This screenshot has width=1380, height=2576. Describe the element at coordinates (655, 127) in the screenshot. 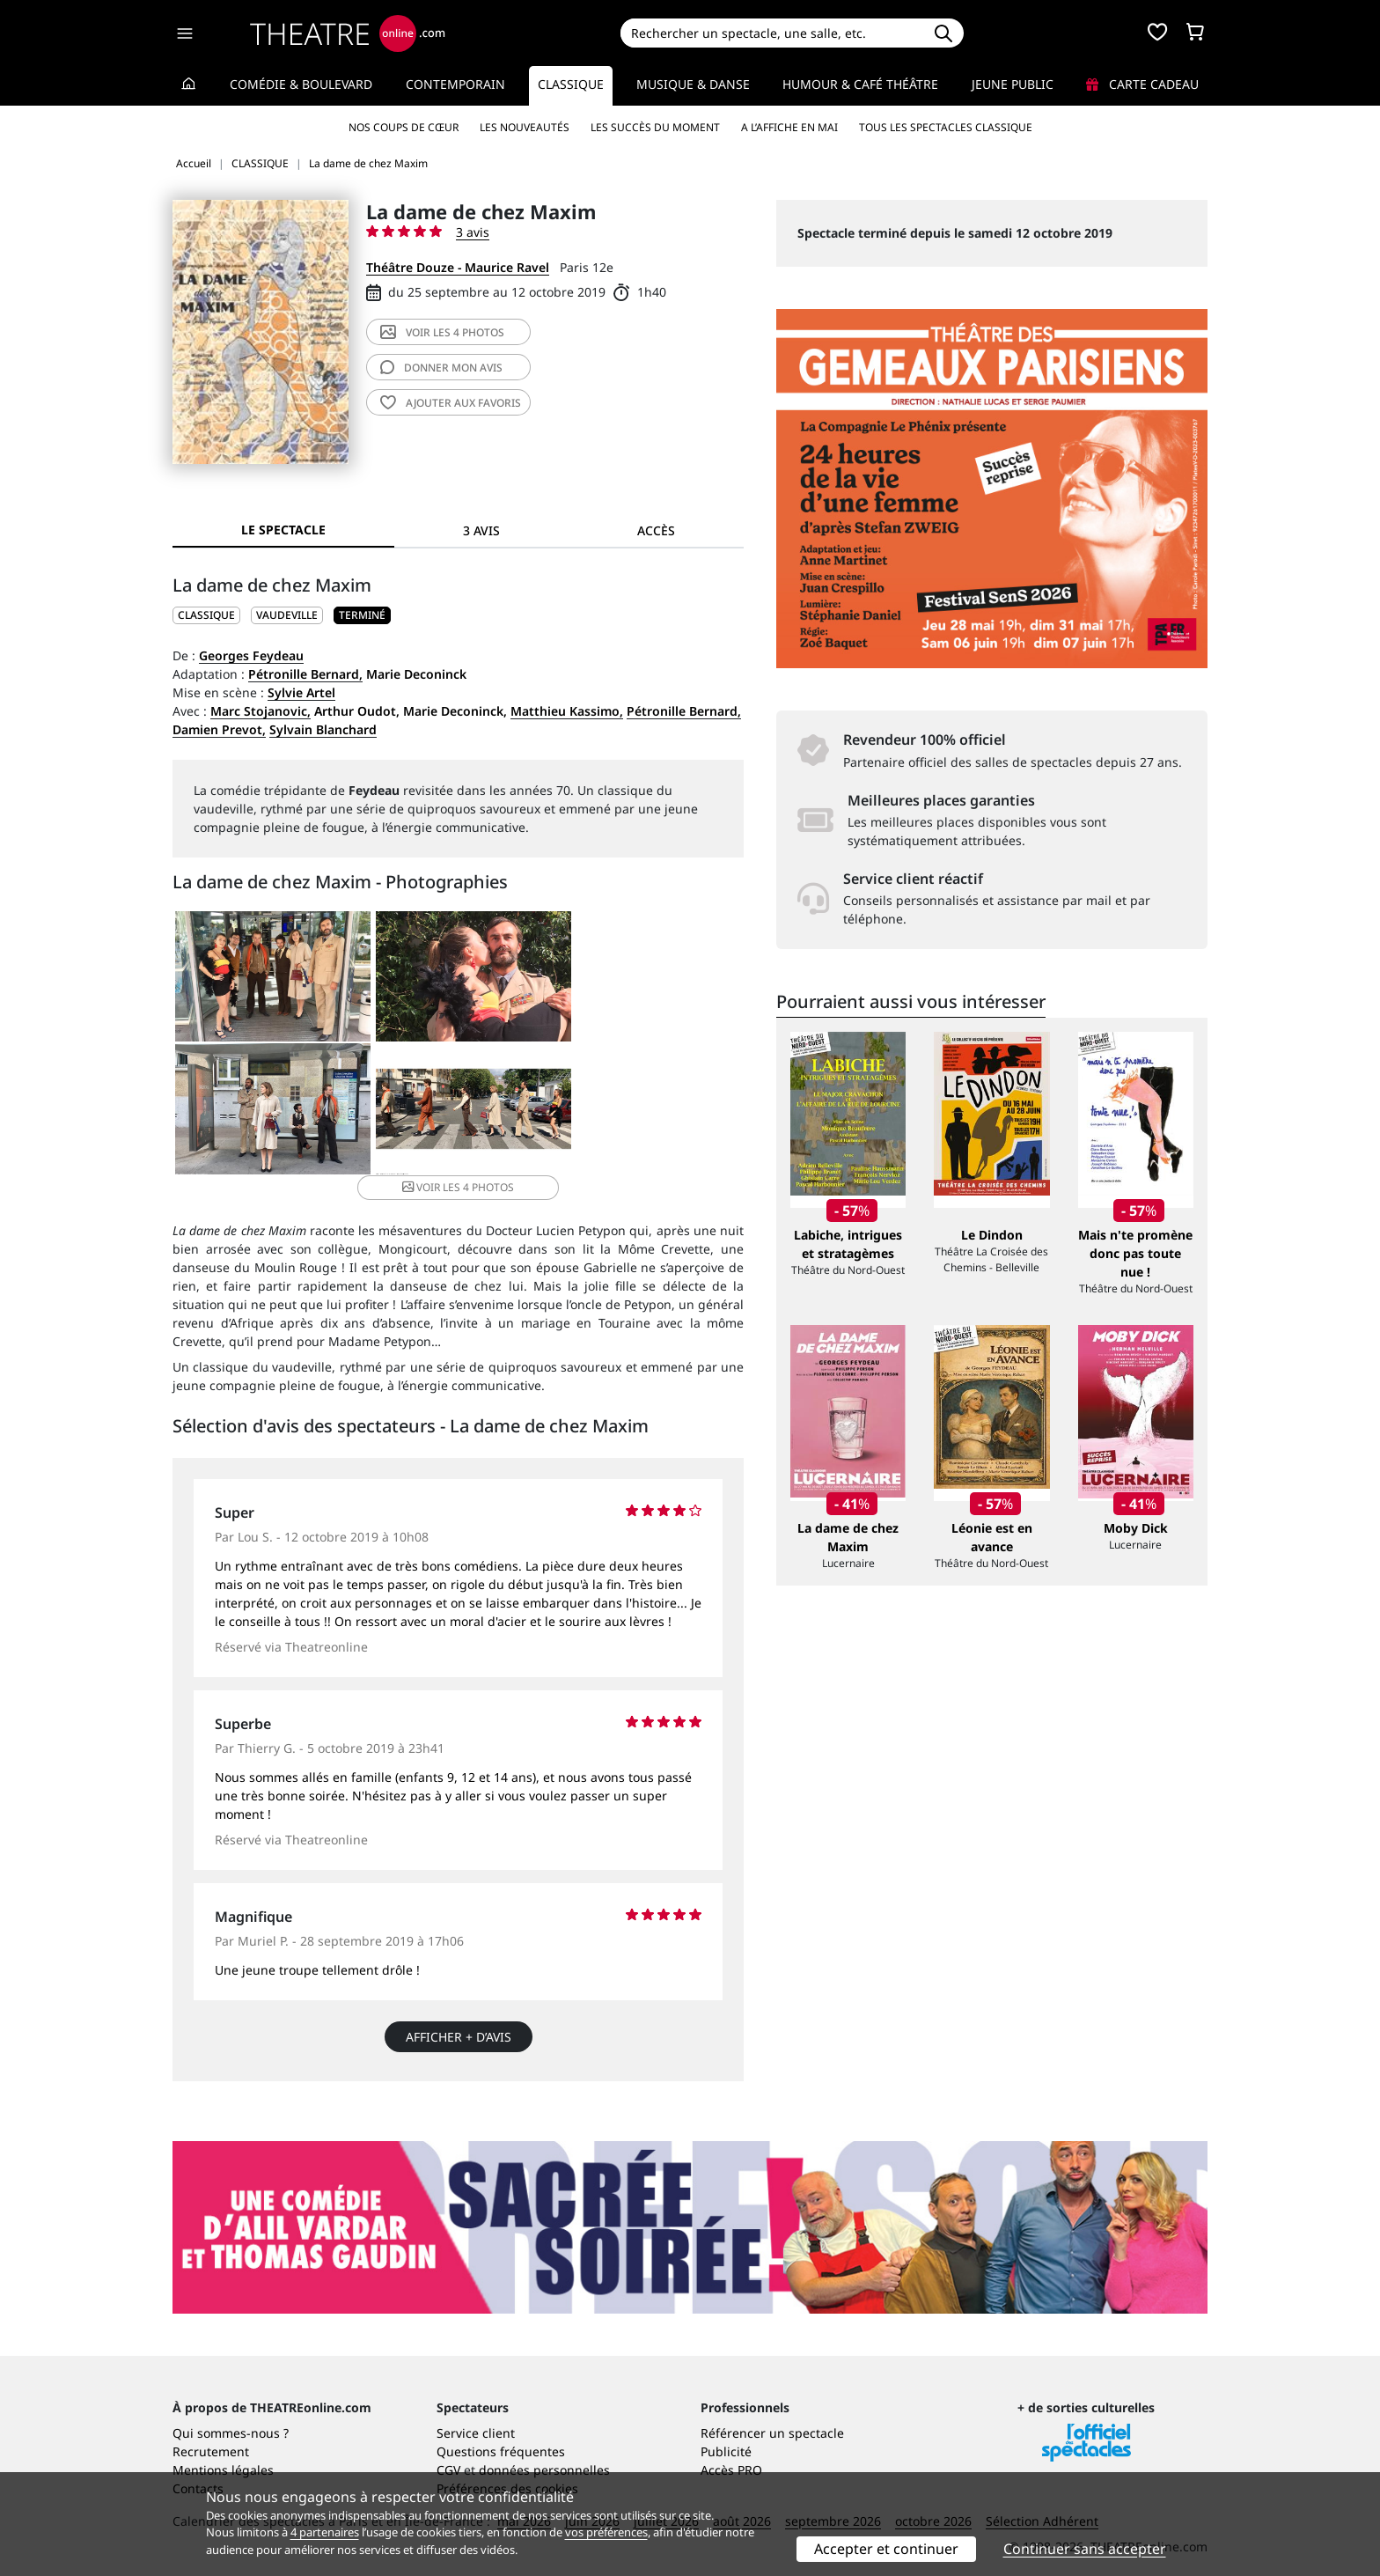

I see `Les succès du moment` at that location.